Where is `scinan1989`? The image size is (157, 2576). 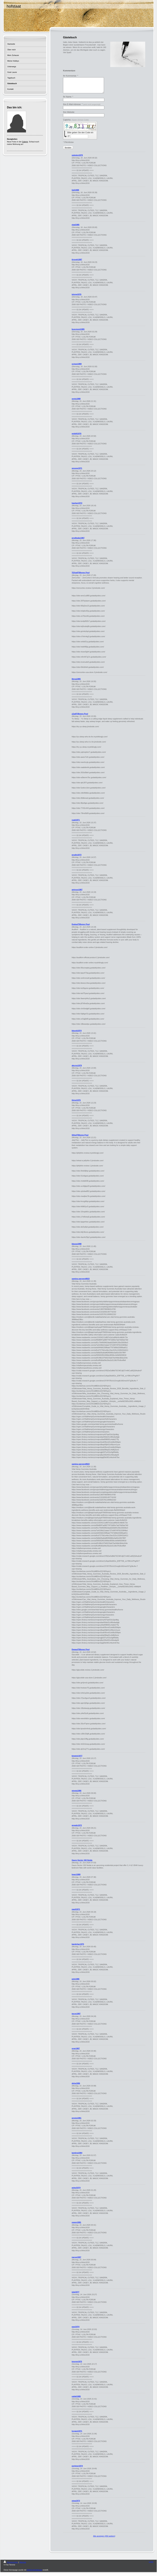
scinan1989 is located at coordinates (76, 367).